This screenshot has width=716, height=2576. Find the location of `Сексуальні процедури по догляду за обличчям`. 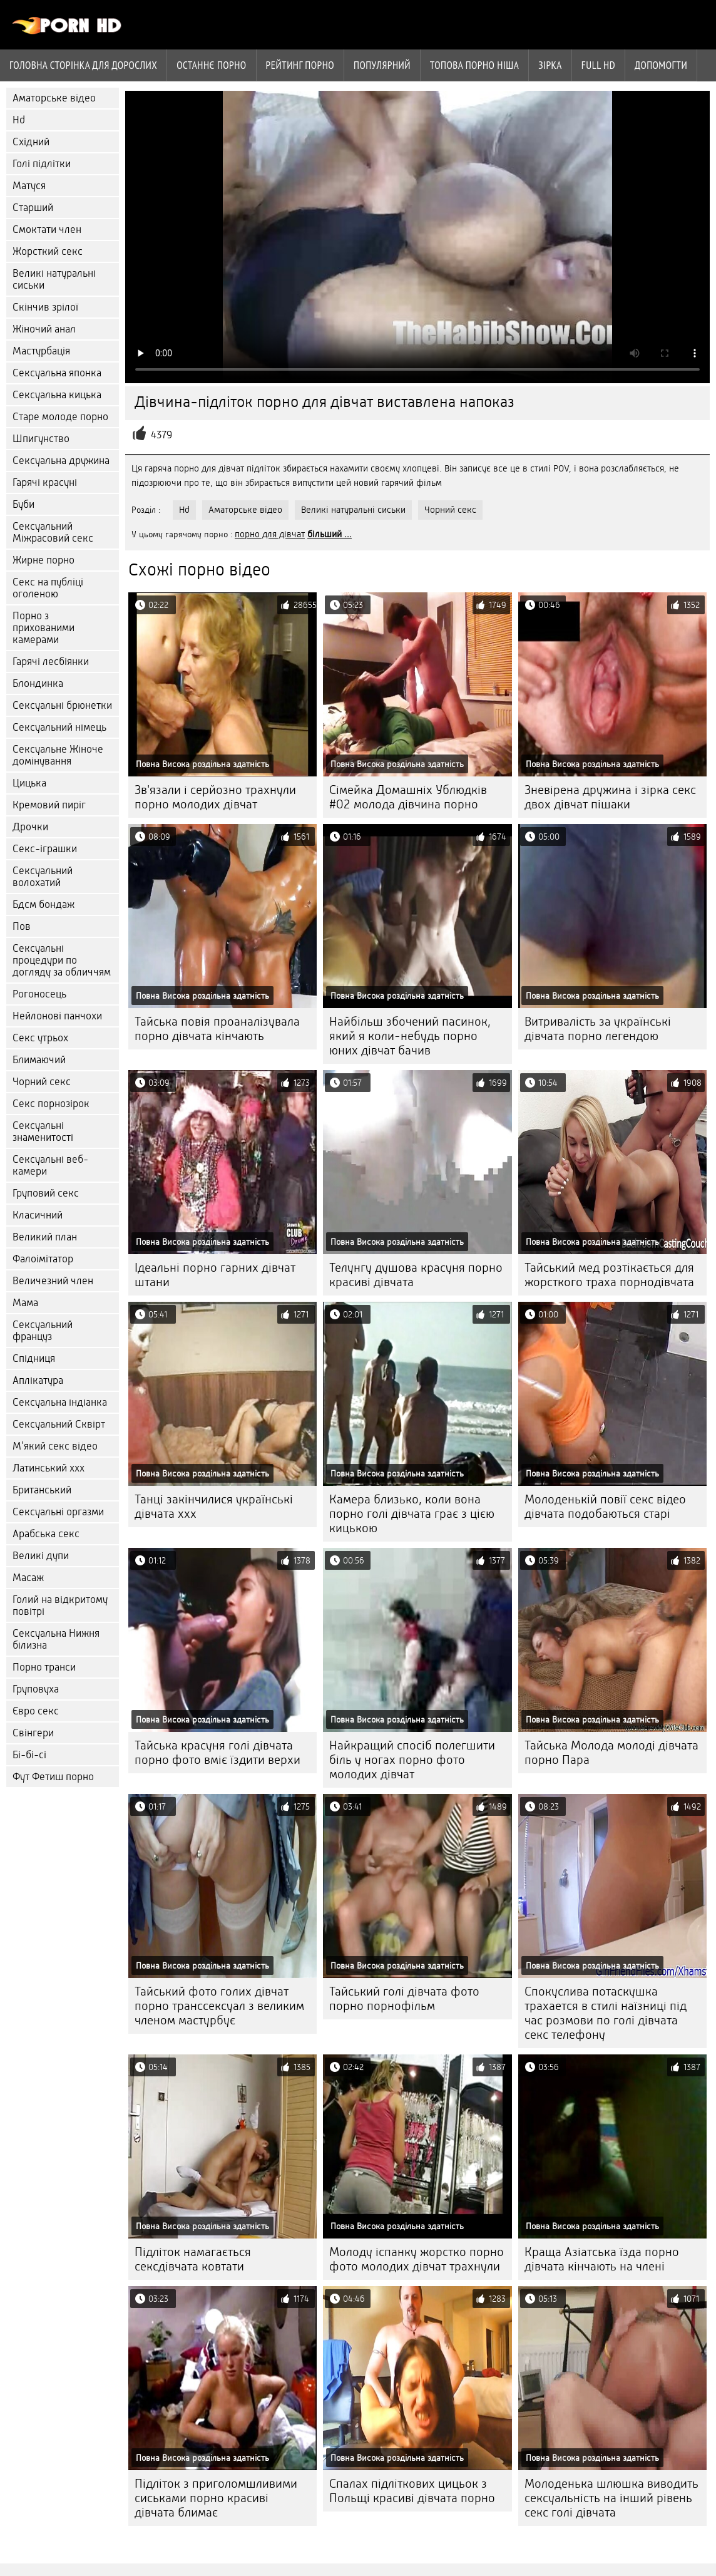

Сексуальні процедури по догляду за обличчям is located at coordinates (62, 960).